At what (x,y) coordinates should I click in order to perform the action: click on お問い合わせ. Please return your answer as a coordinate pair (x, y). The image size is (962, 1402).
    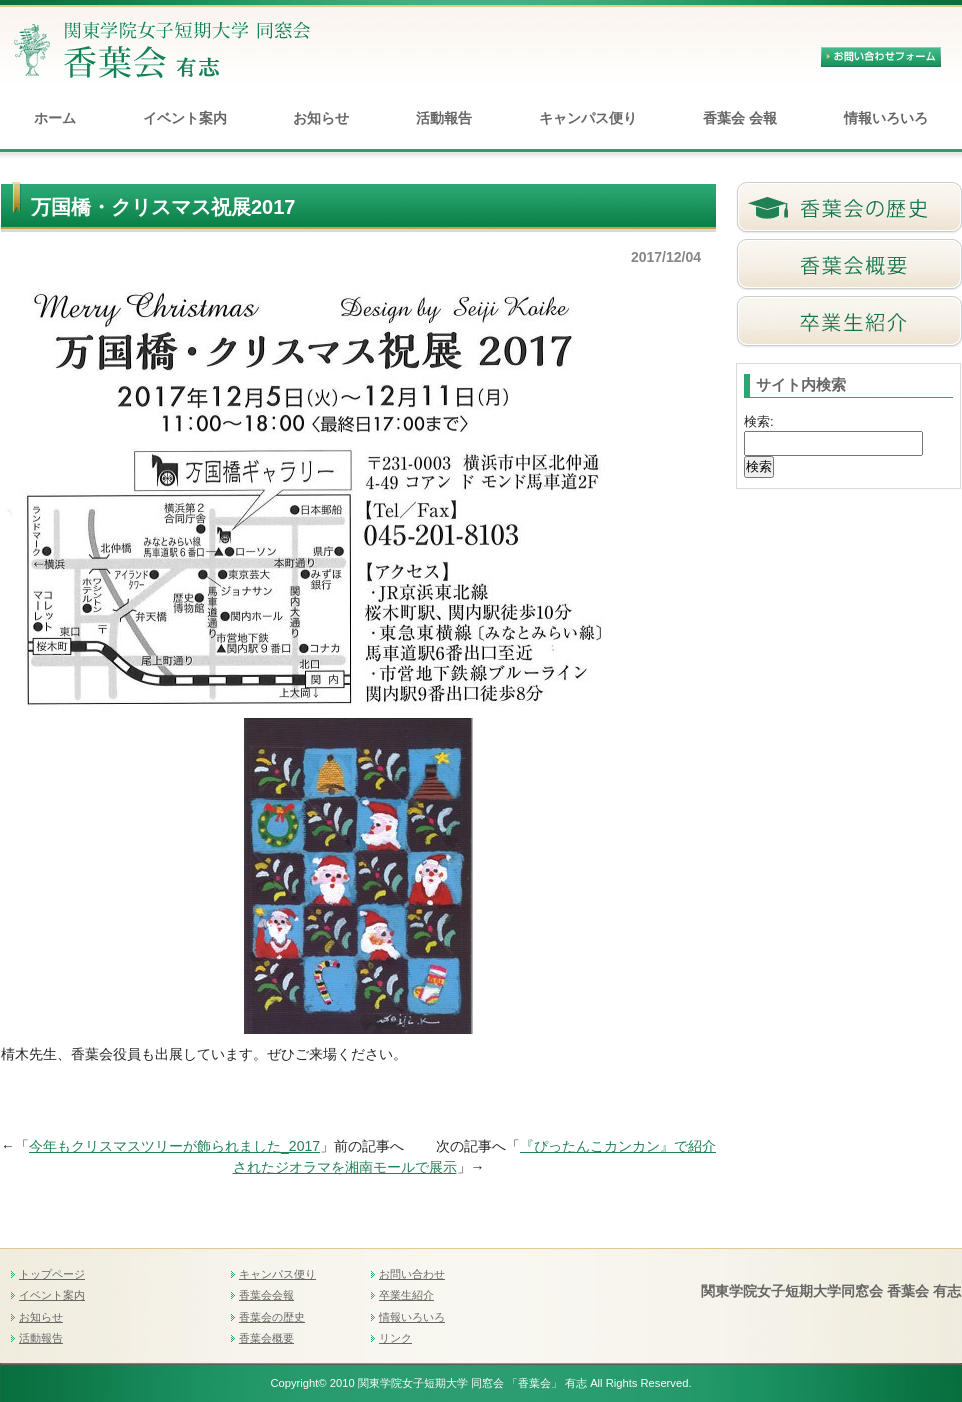
    Looking at the image, I should click on (412, 1274).